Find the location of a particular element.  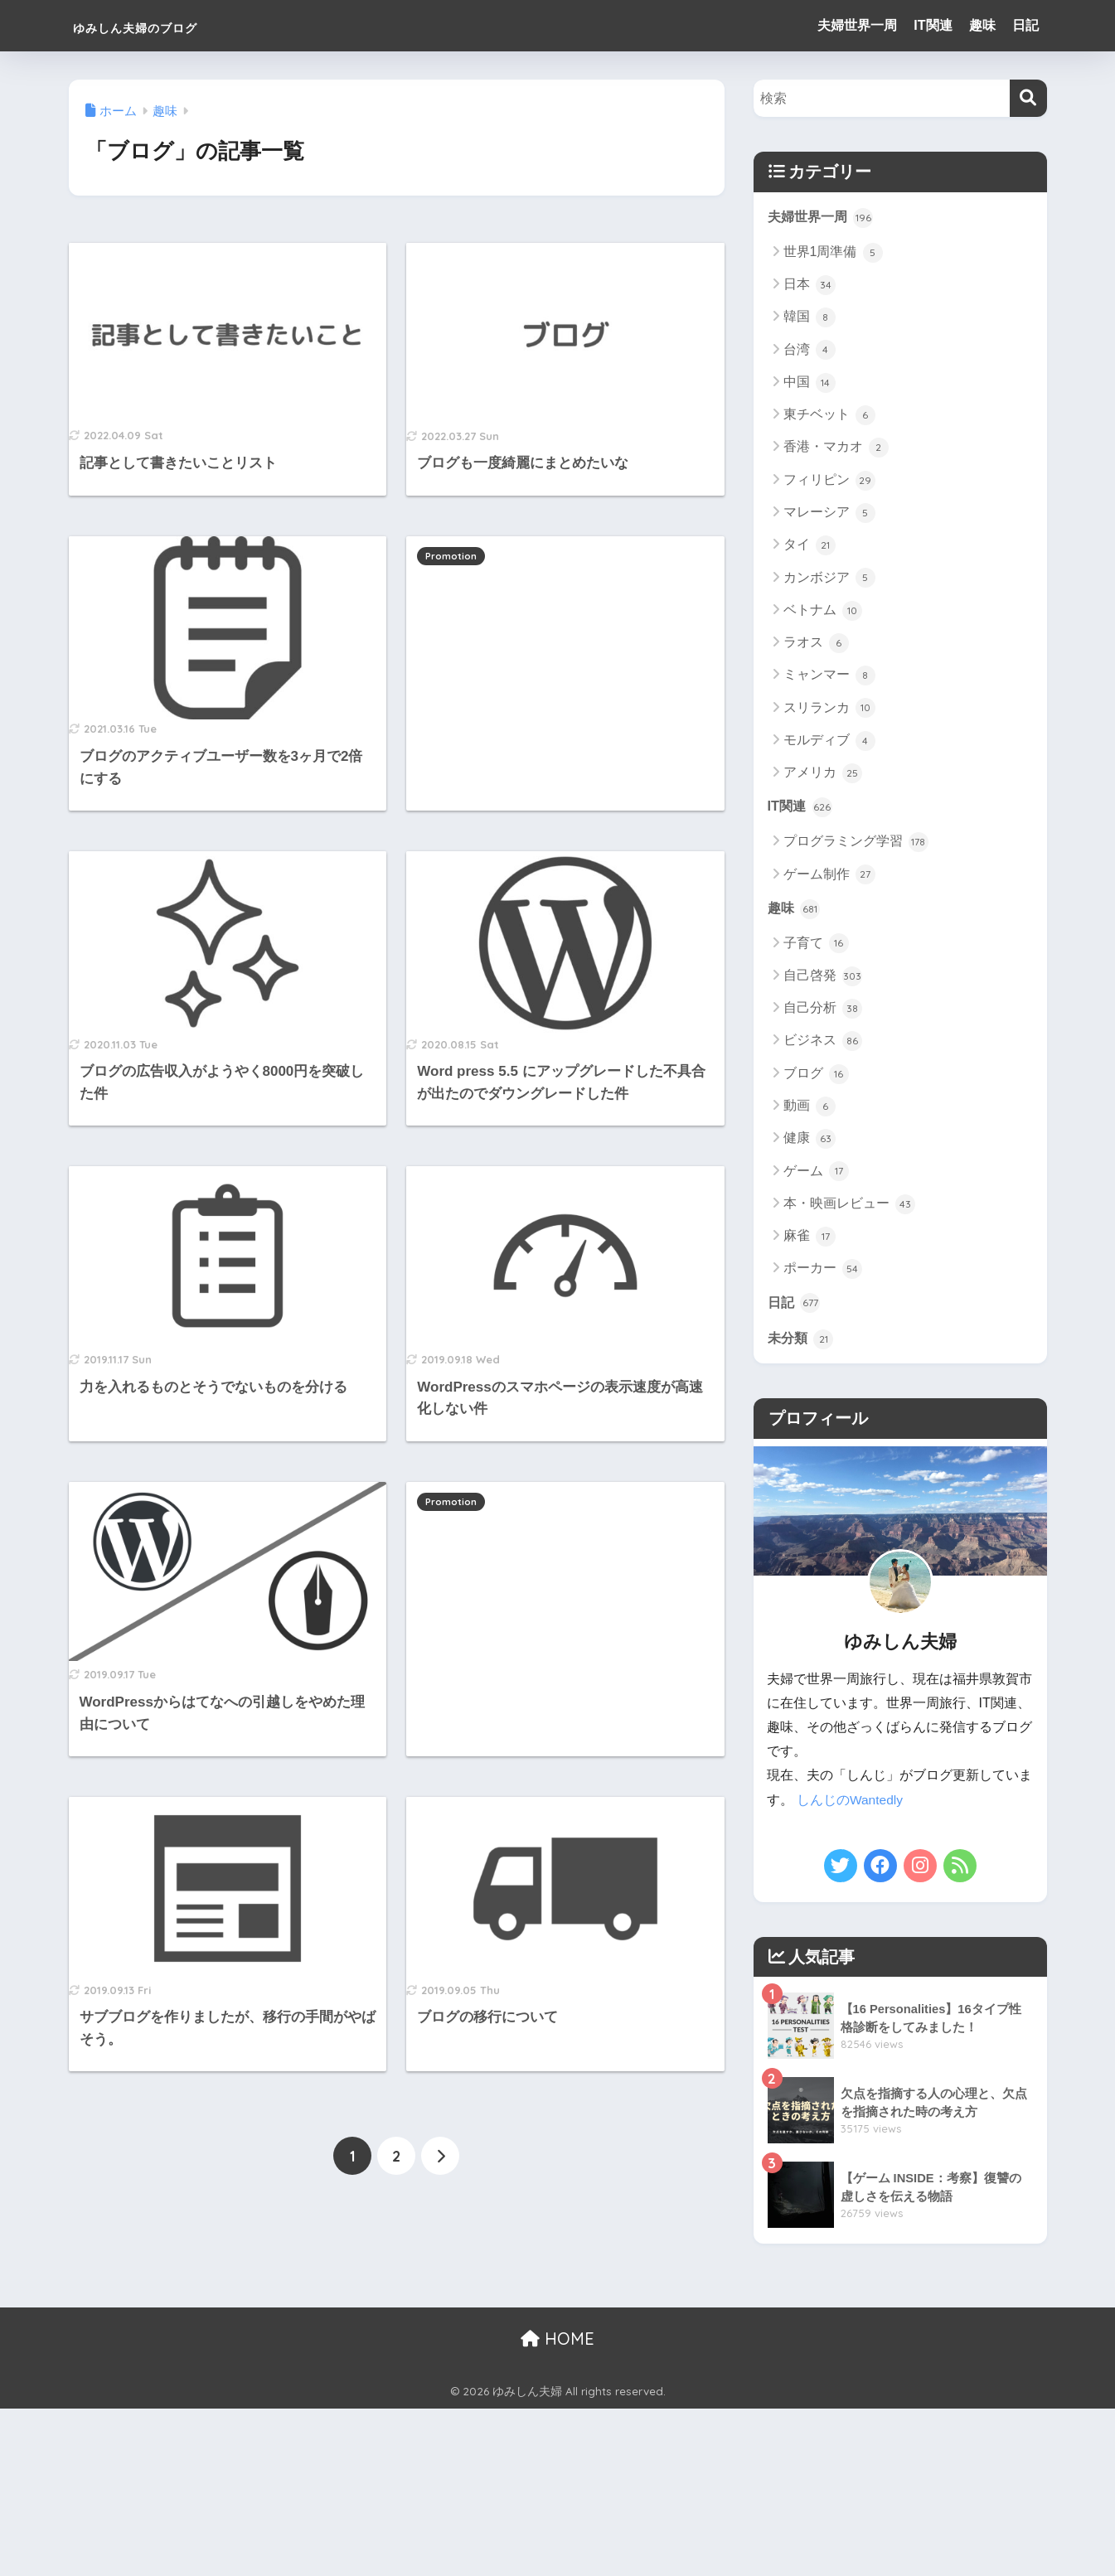

ミャンマー is located at coordinates (829, 676).